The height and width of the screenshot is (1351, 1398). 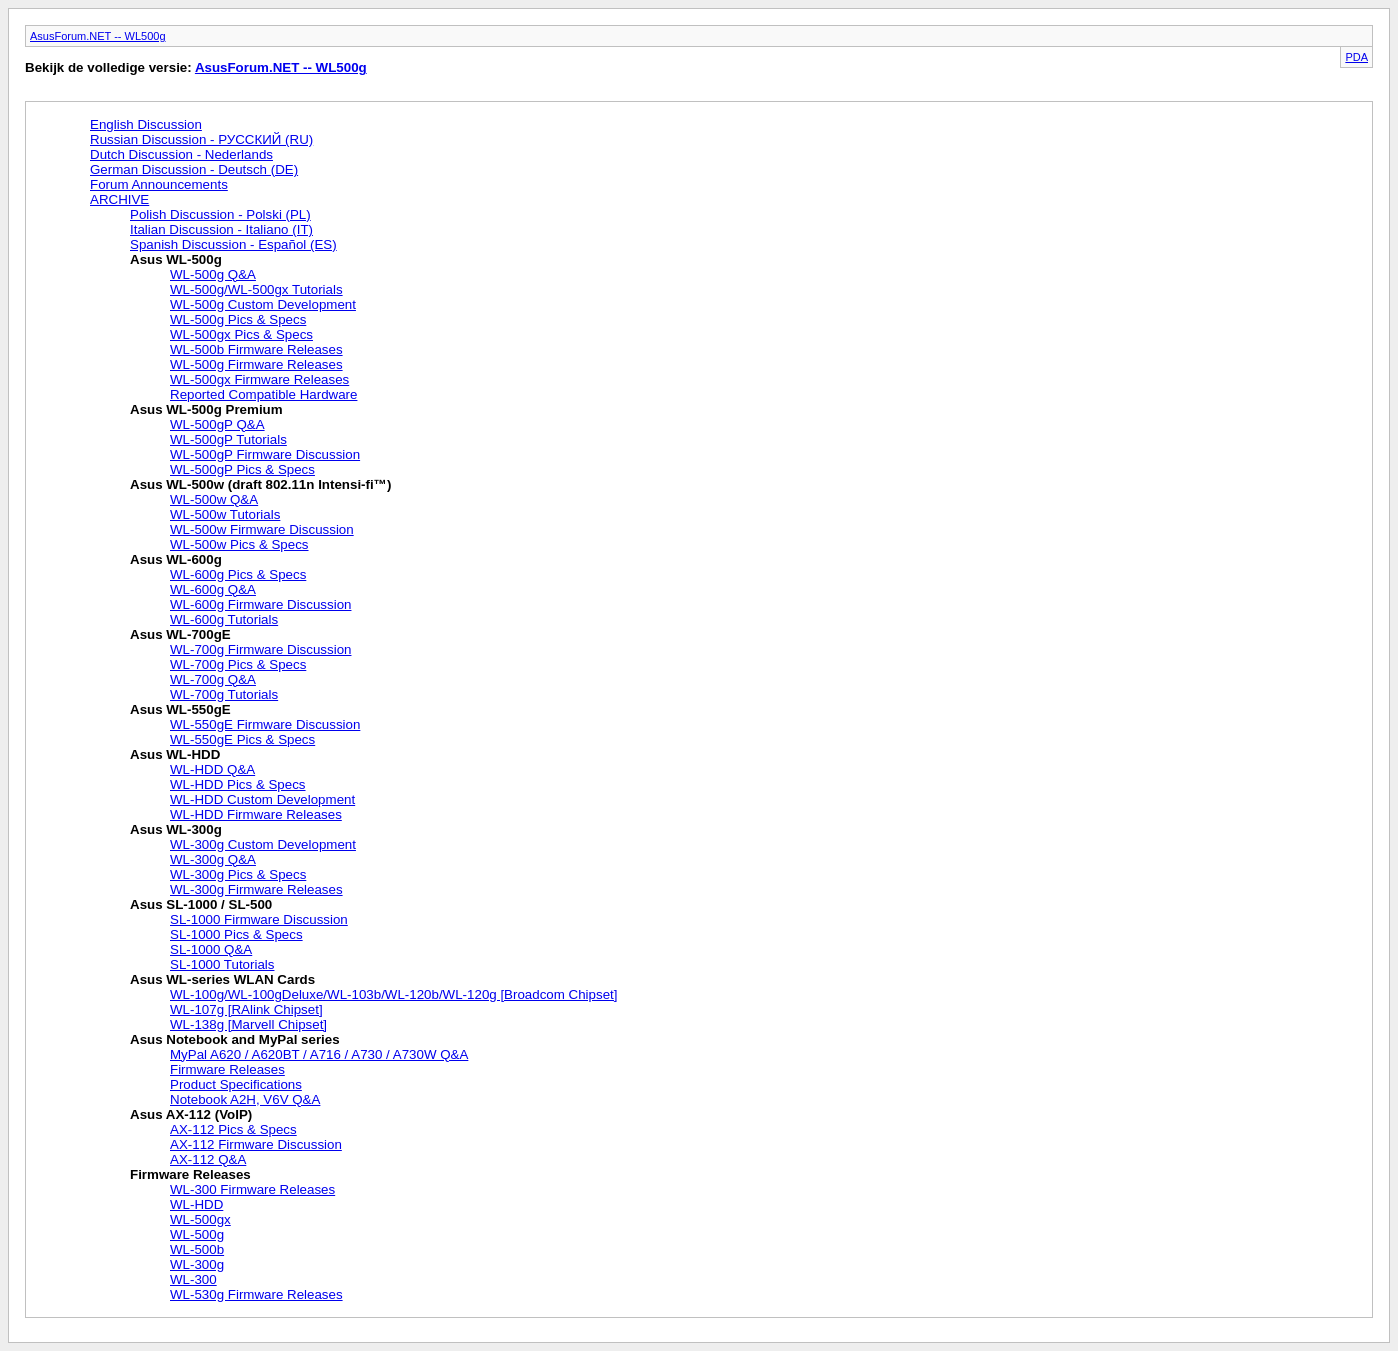 I want to click on WL-550gE Firmware Discussion, so click(x=265, y=724).